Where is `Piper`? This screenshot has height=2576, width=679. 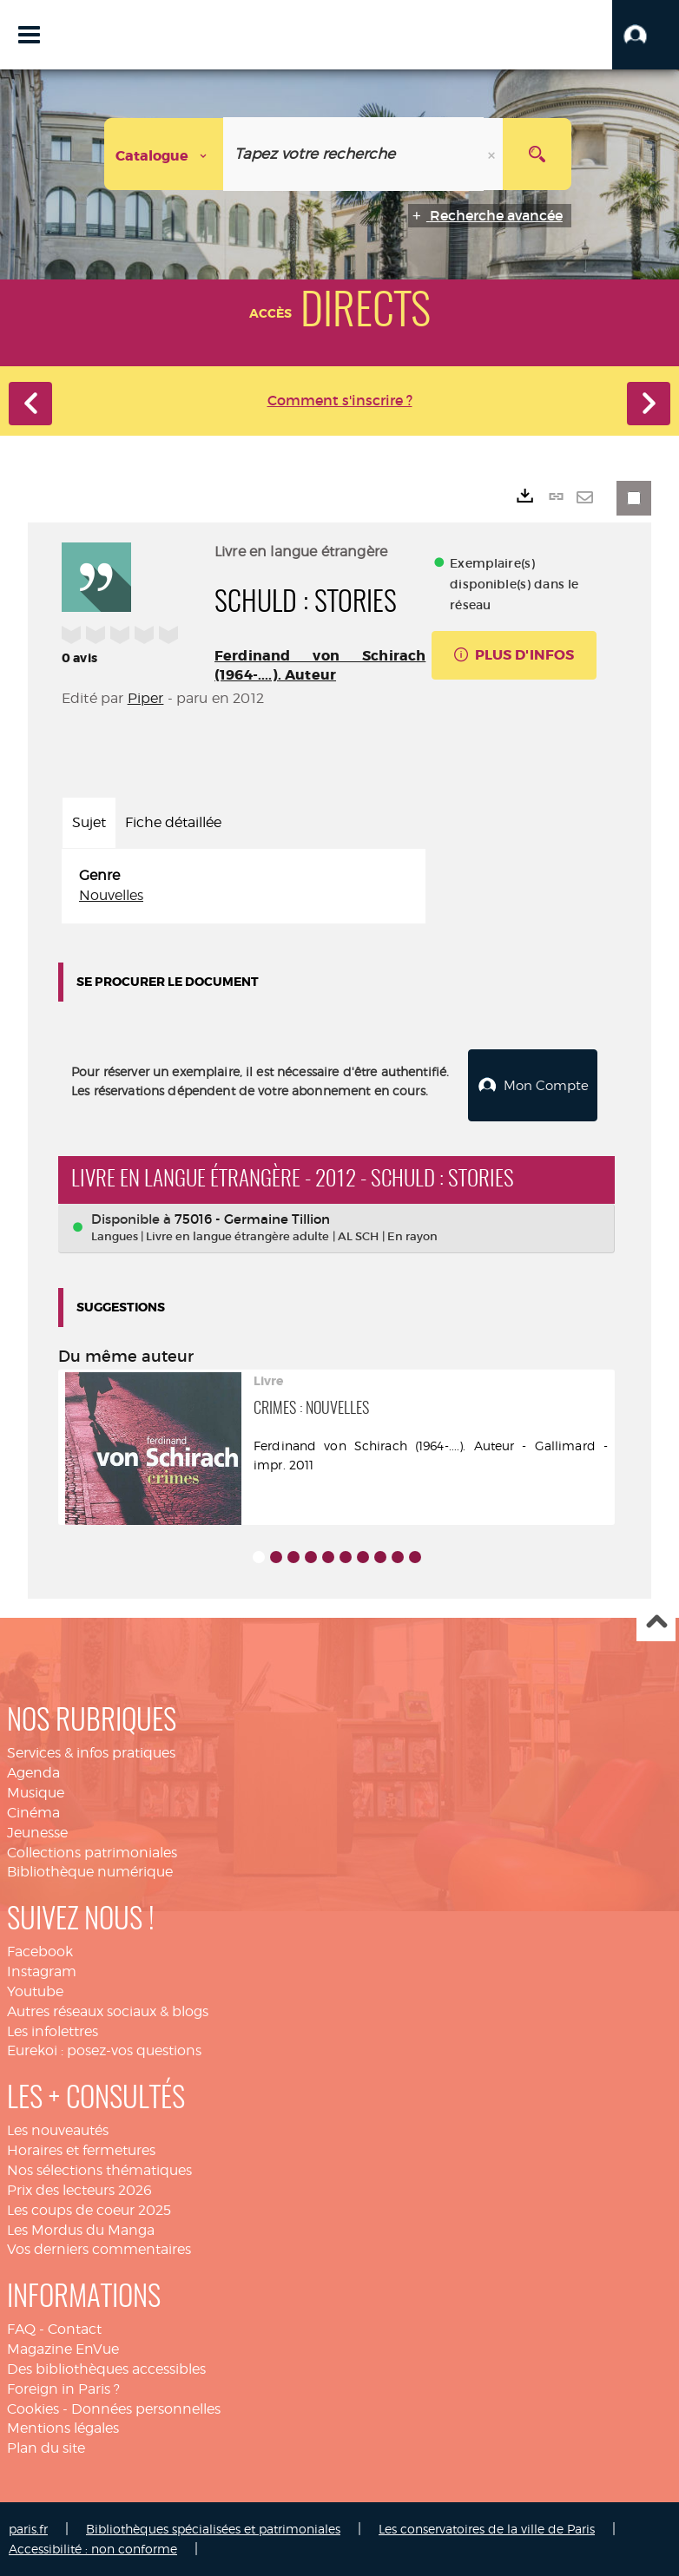 Piper is located at coordinates (146, 698).